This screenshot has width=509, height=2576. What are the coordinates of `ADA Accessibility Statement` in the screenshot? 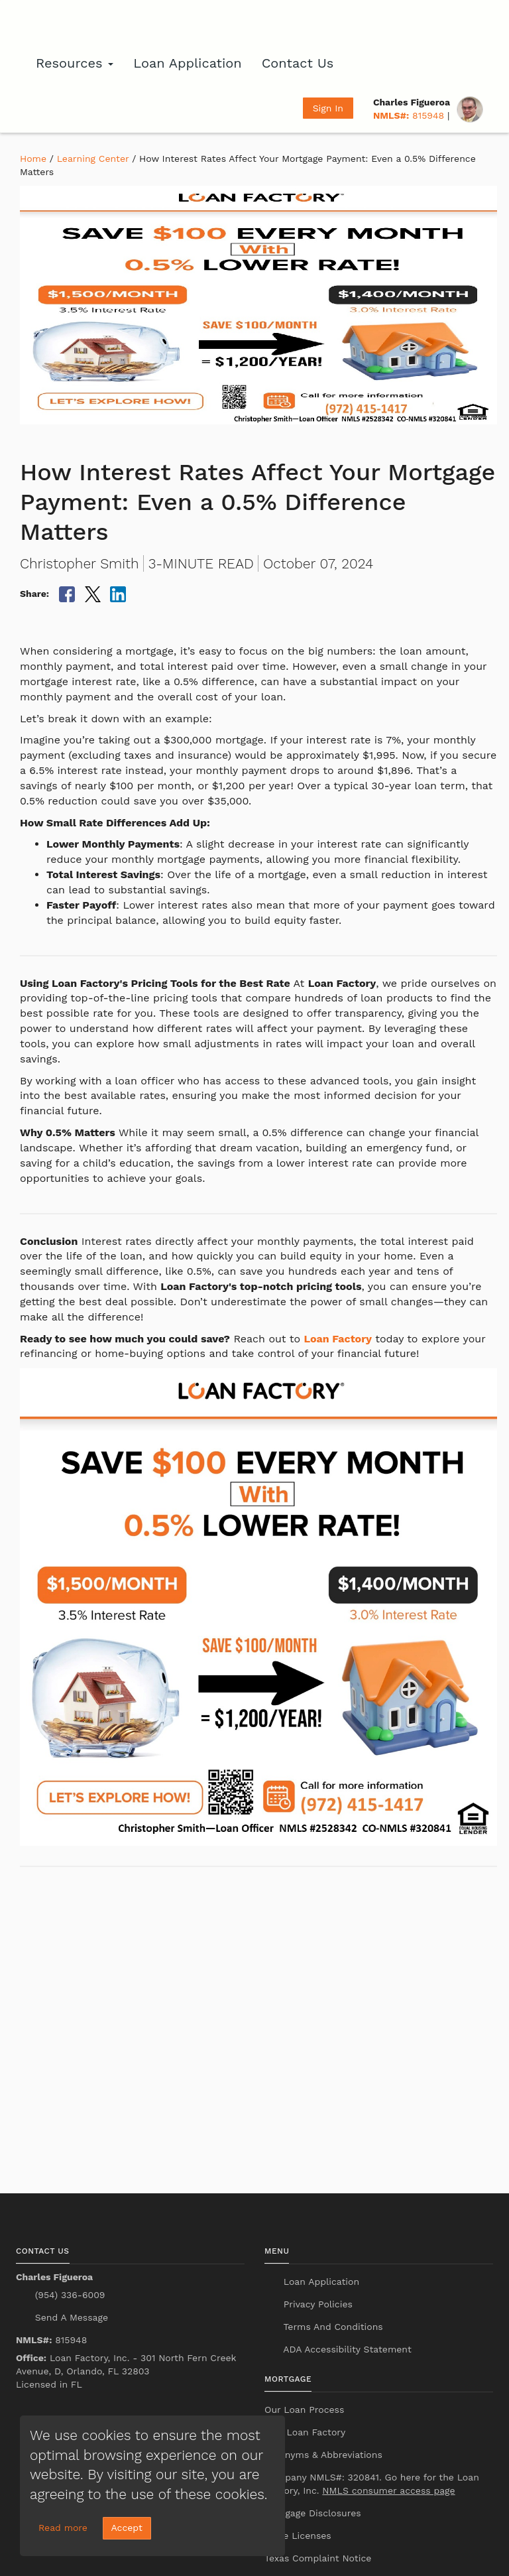 It's located at (346, 2349).